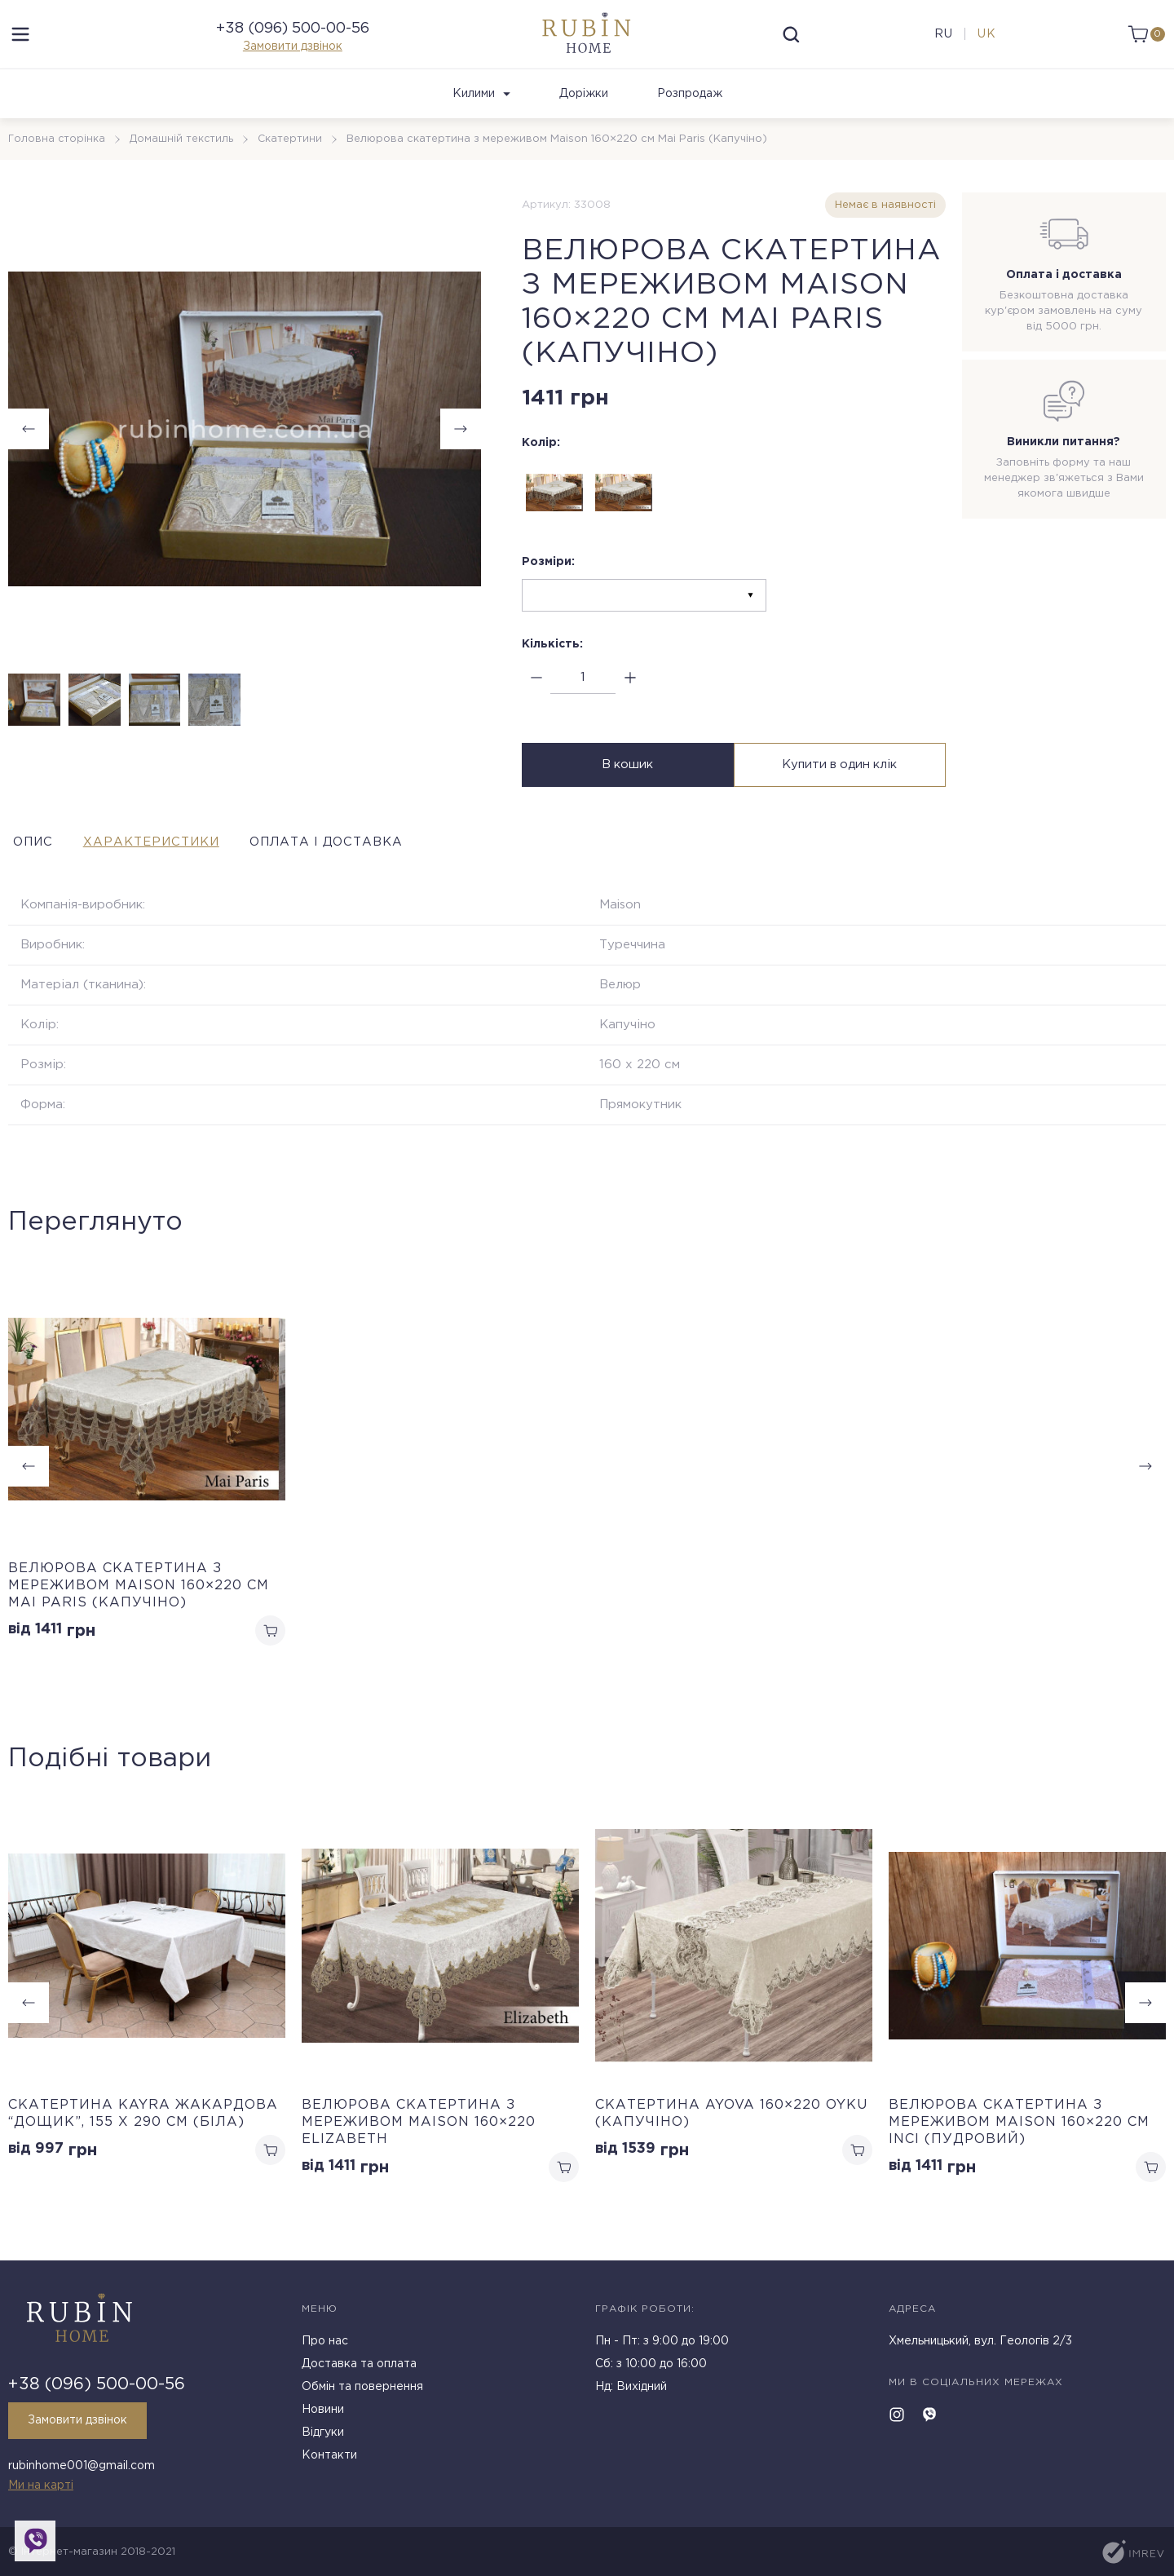 This screenshot has height=2576, width=1174. What do you see at coordinates (536, 699) in the screenshot?
I see `[minus]` at bounding box center [536, 699].